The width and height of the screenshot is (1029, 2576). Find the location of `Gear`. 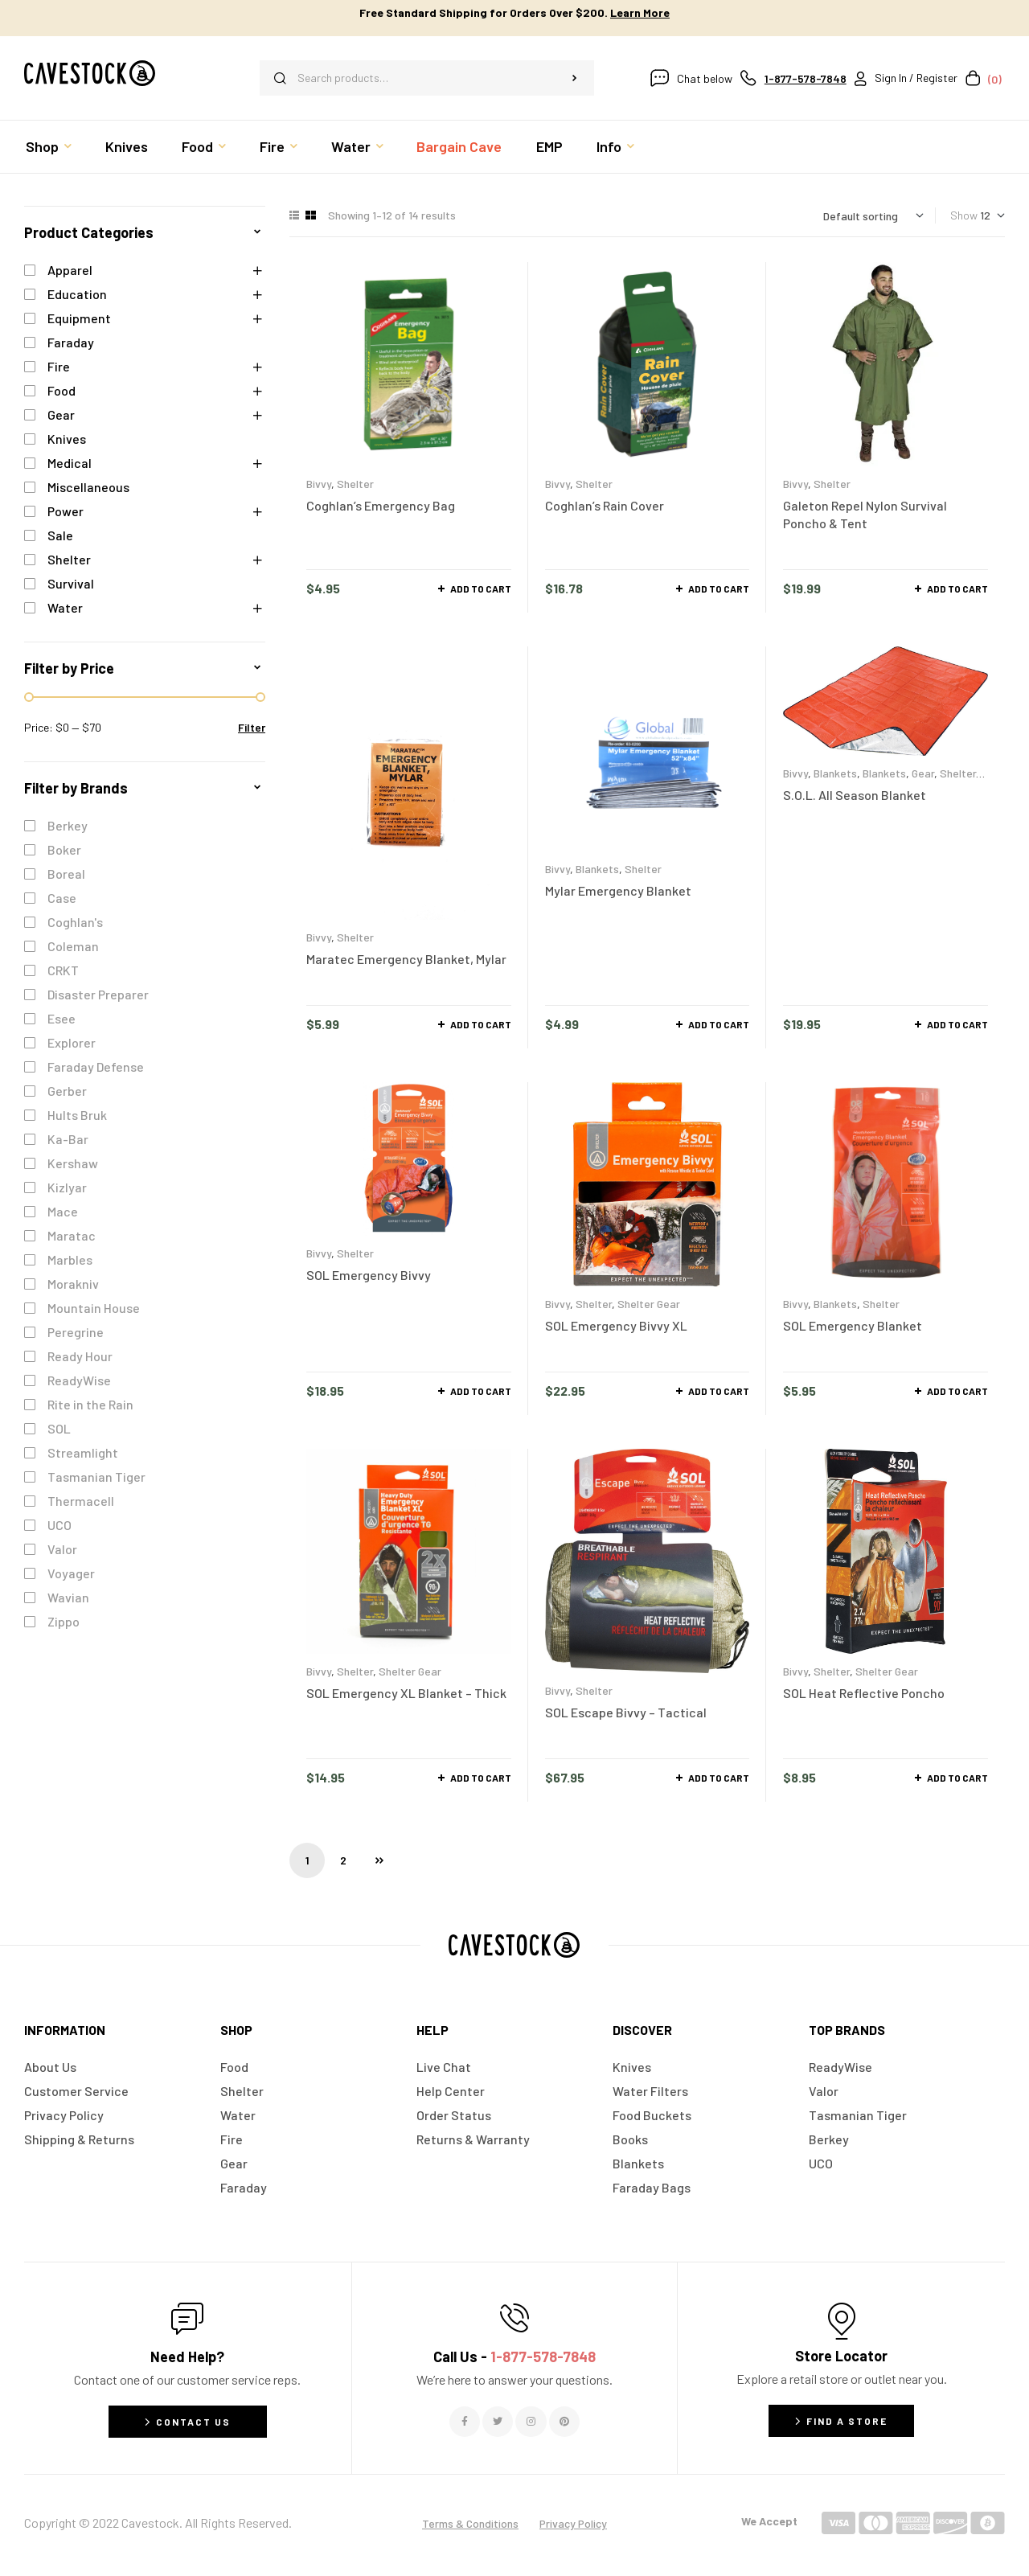

Gear is located at coordinates (923, 773).